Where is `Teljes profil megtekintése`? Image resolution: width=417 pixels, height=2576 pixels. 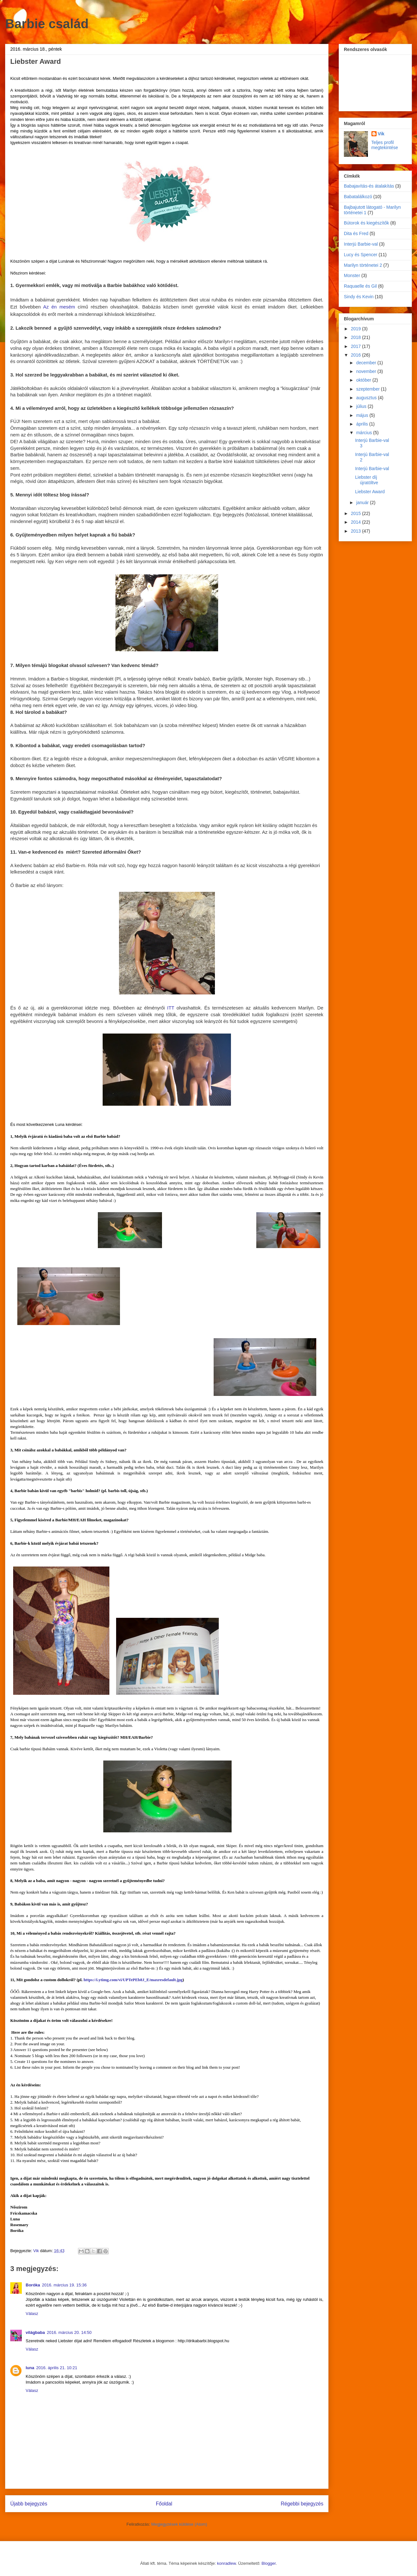 Teljes profil megtekintése is located at coordinates (384, 145).